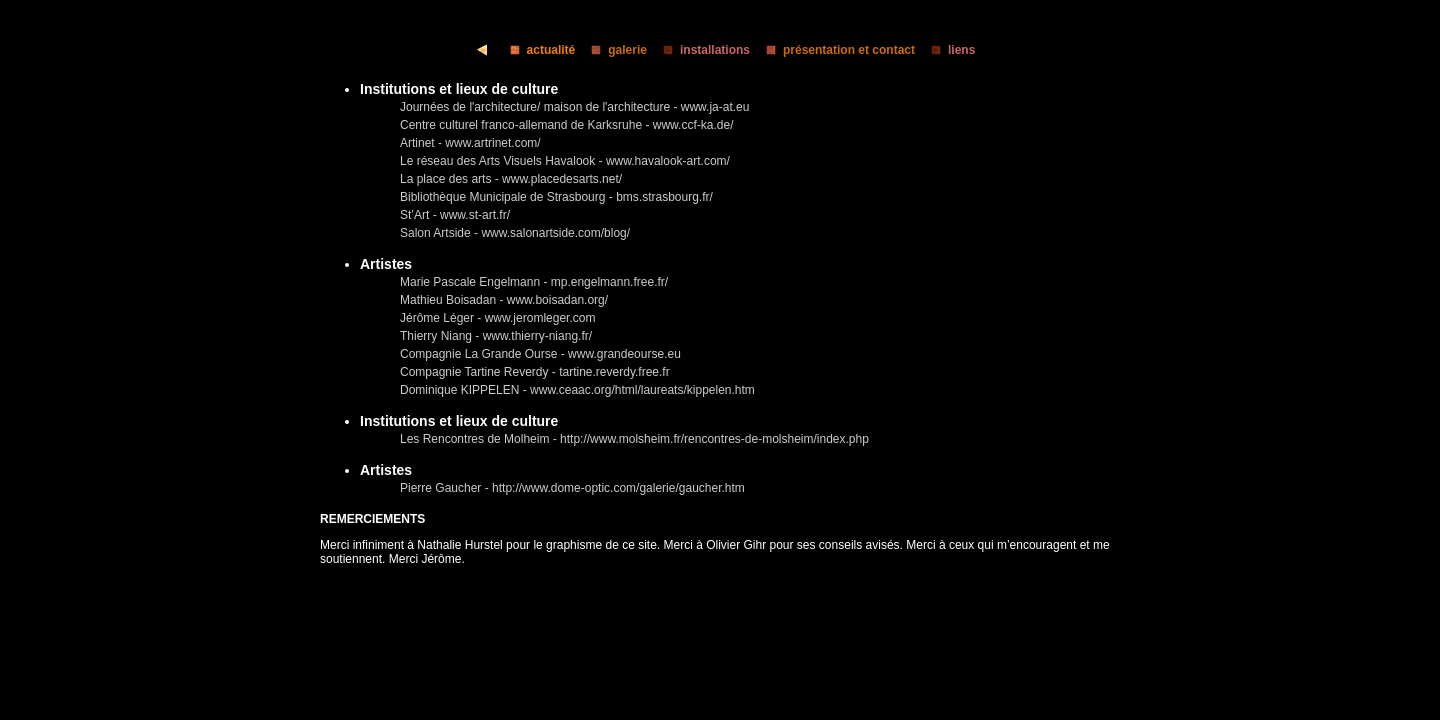  What do you see at coordinates (566, 125) in the screenshot?
I see `Centre culturel franco-allemand de Karksruhe - www.ccf-ka.de/` at bounding box center [566, 125].